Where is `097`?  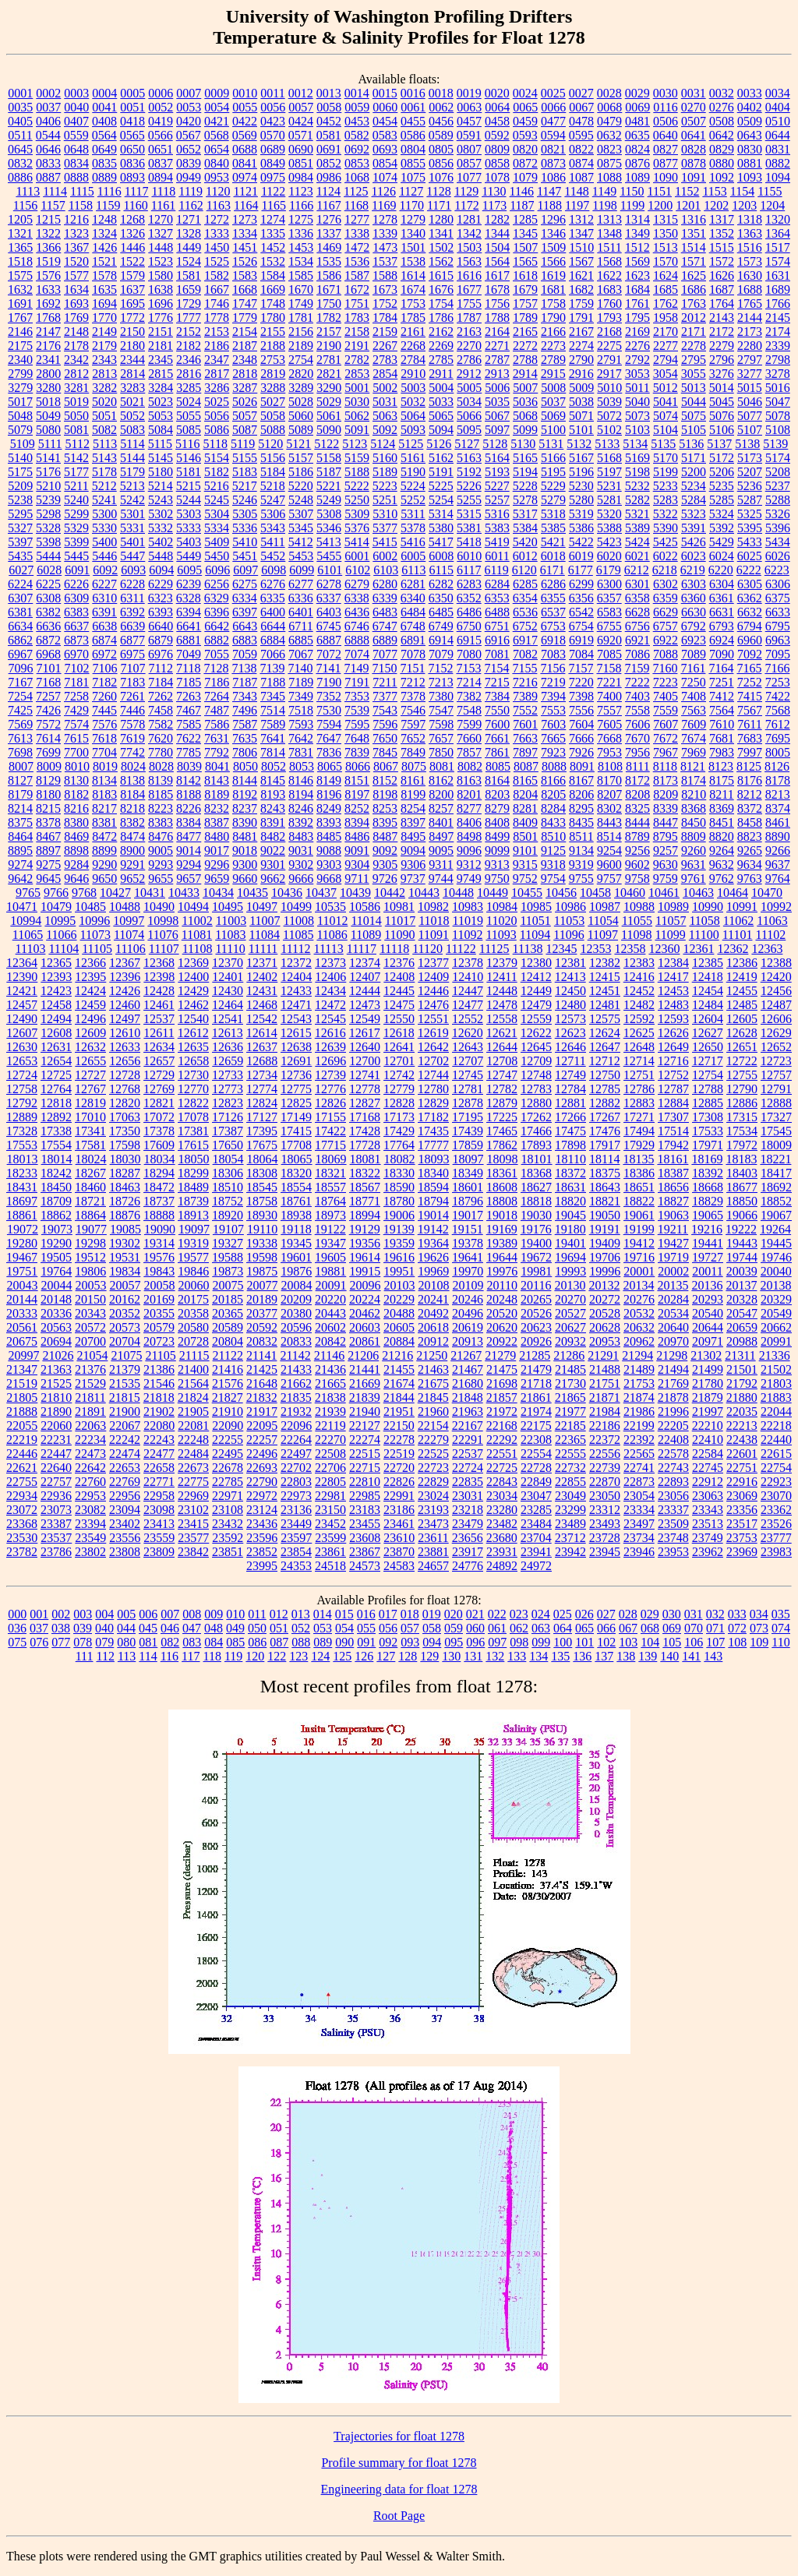 097 is located at coordinates (497, 1642).